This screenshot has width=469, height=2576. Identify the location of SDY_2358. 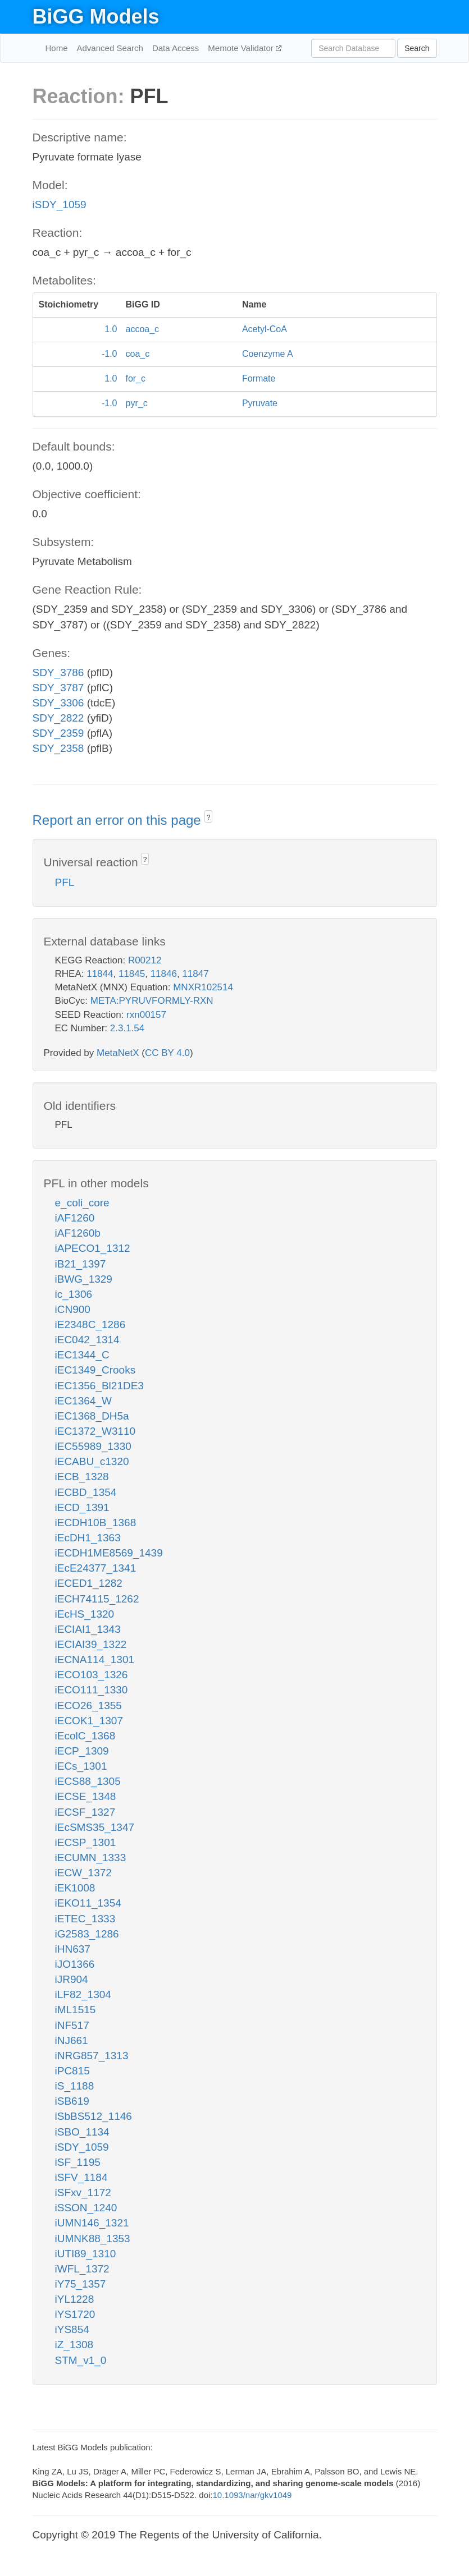
(58, 748).